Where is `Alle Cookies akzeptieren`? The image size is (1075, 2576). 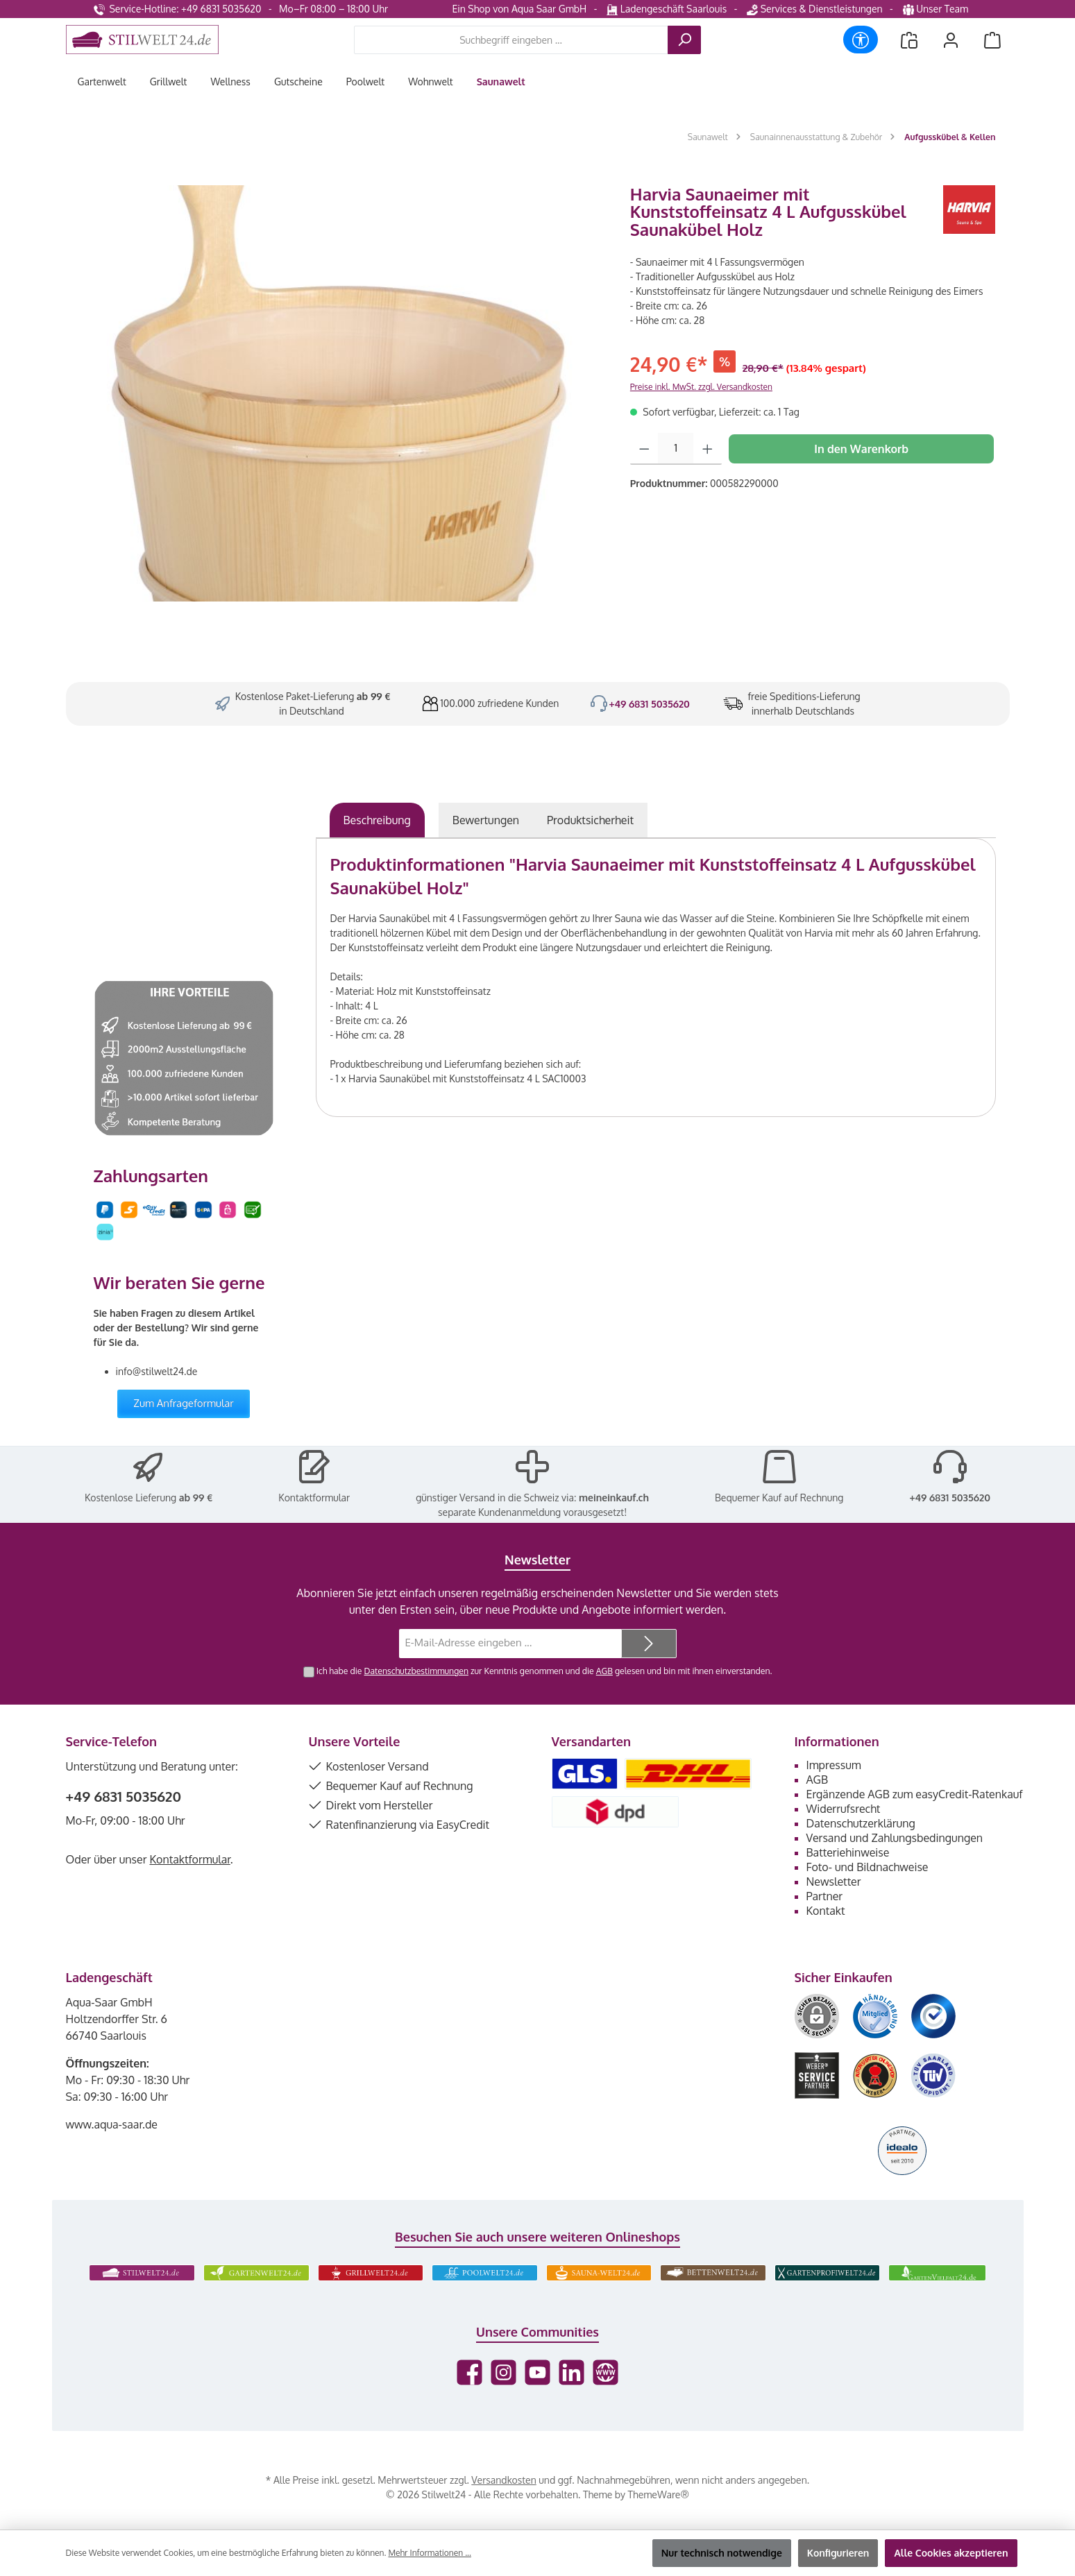
Alle Cookies akzeptieren is located at coordinates (951, 2553).